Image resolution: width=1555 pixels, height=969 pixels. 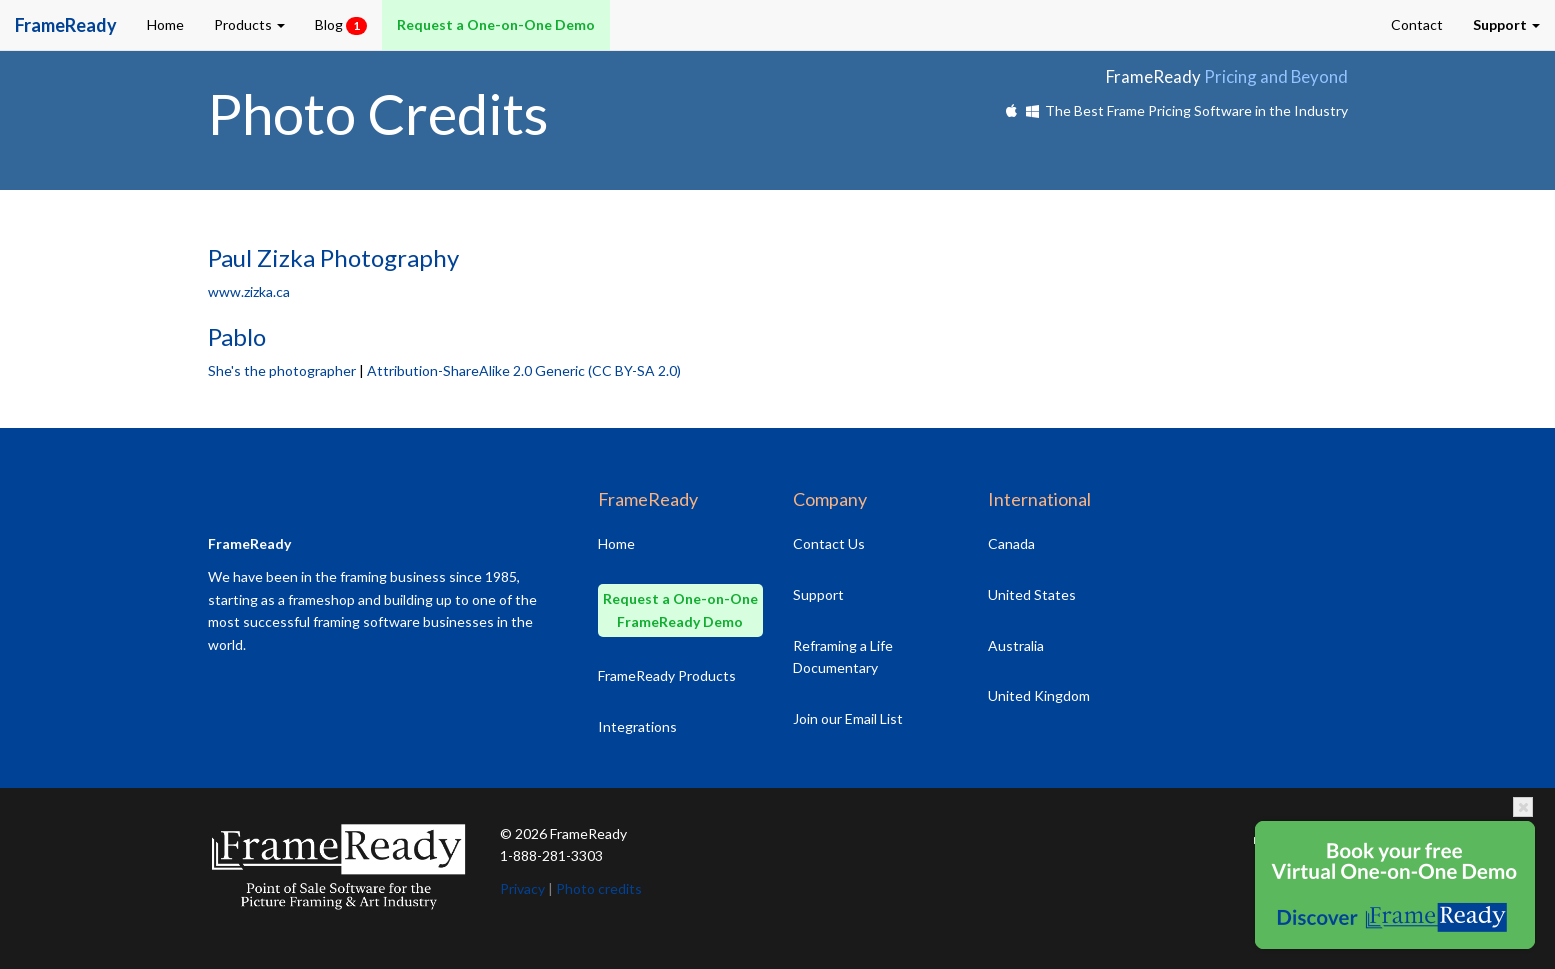 I want to click on [button], so click(x=1506, y=25).